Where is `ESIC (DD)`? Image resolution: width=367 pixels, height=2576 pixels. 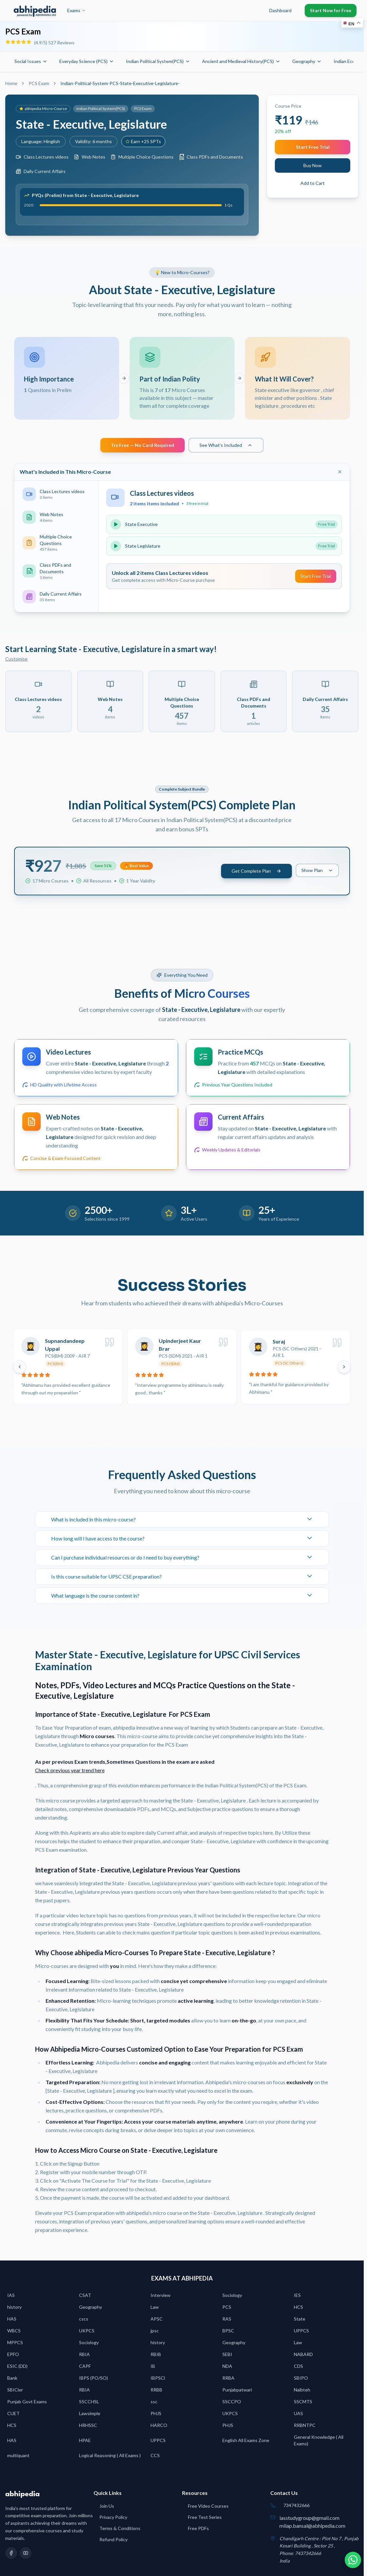 ESIC (DD) is located at coordinates (17, 2368).